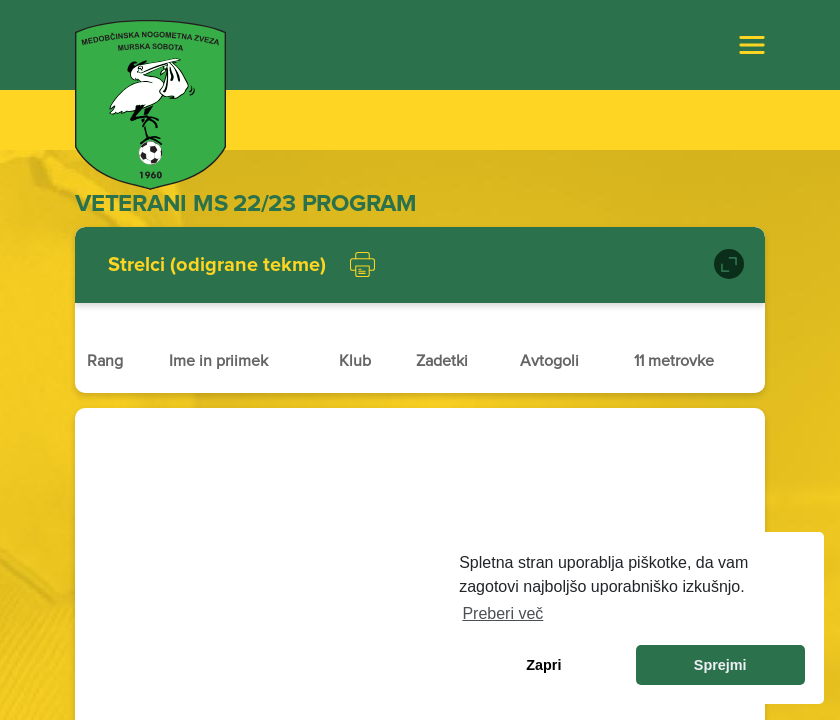 Image resolution: width=840 pixels, height=720 pixels. What do you see at coordinates (217, 265) in the screenshot?
I see `Strelci (odigrane tekme)` at bounding box center [217, 265].